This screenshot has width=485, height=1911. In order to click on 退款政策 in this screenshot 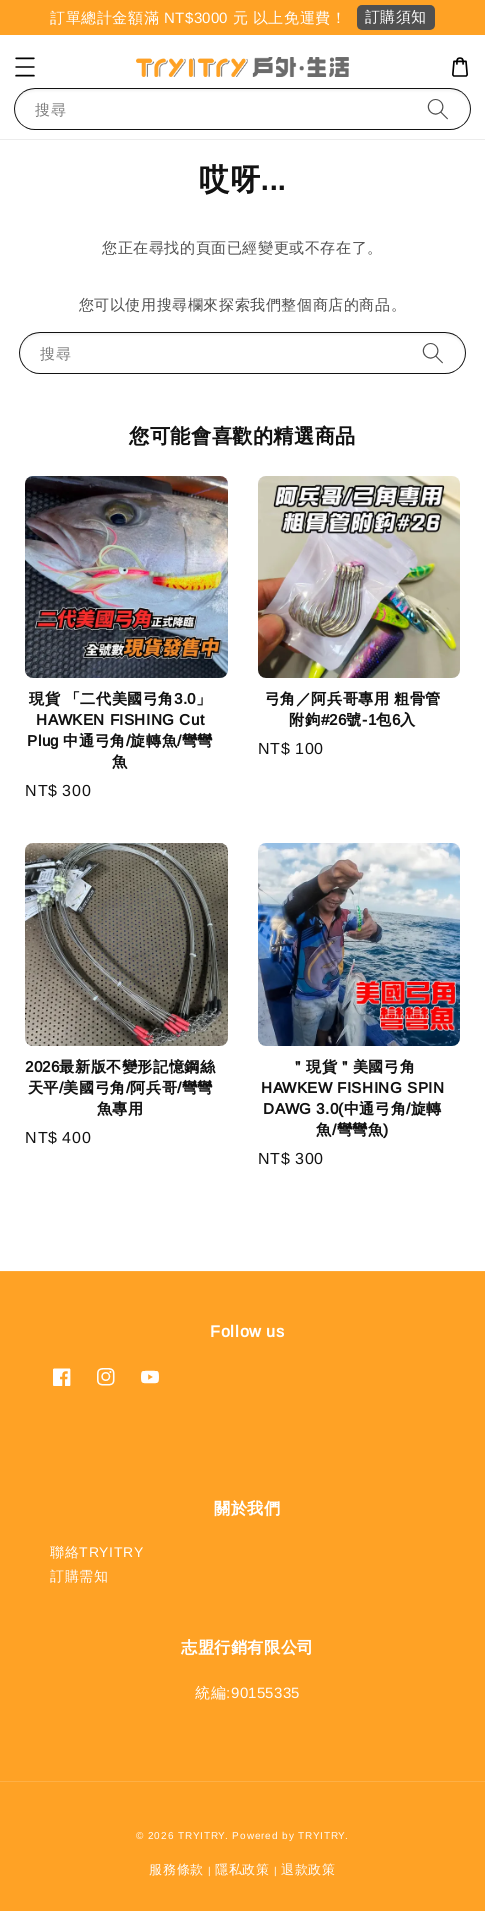, I will do `click(308, 1869)`.